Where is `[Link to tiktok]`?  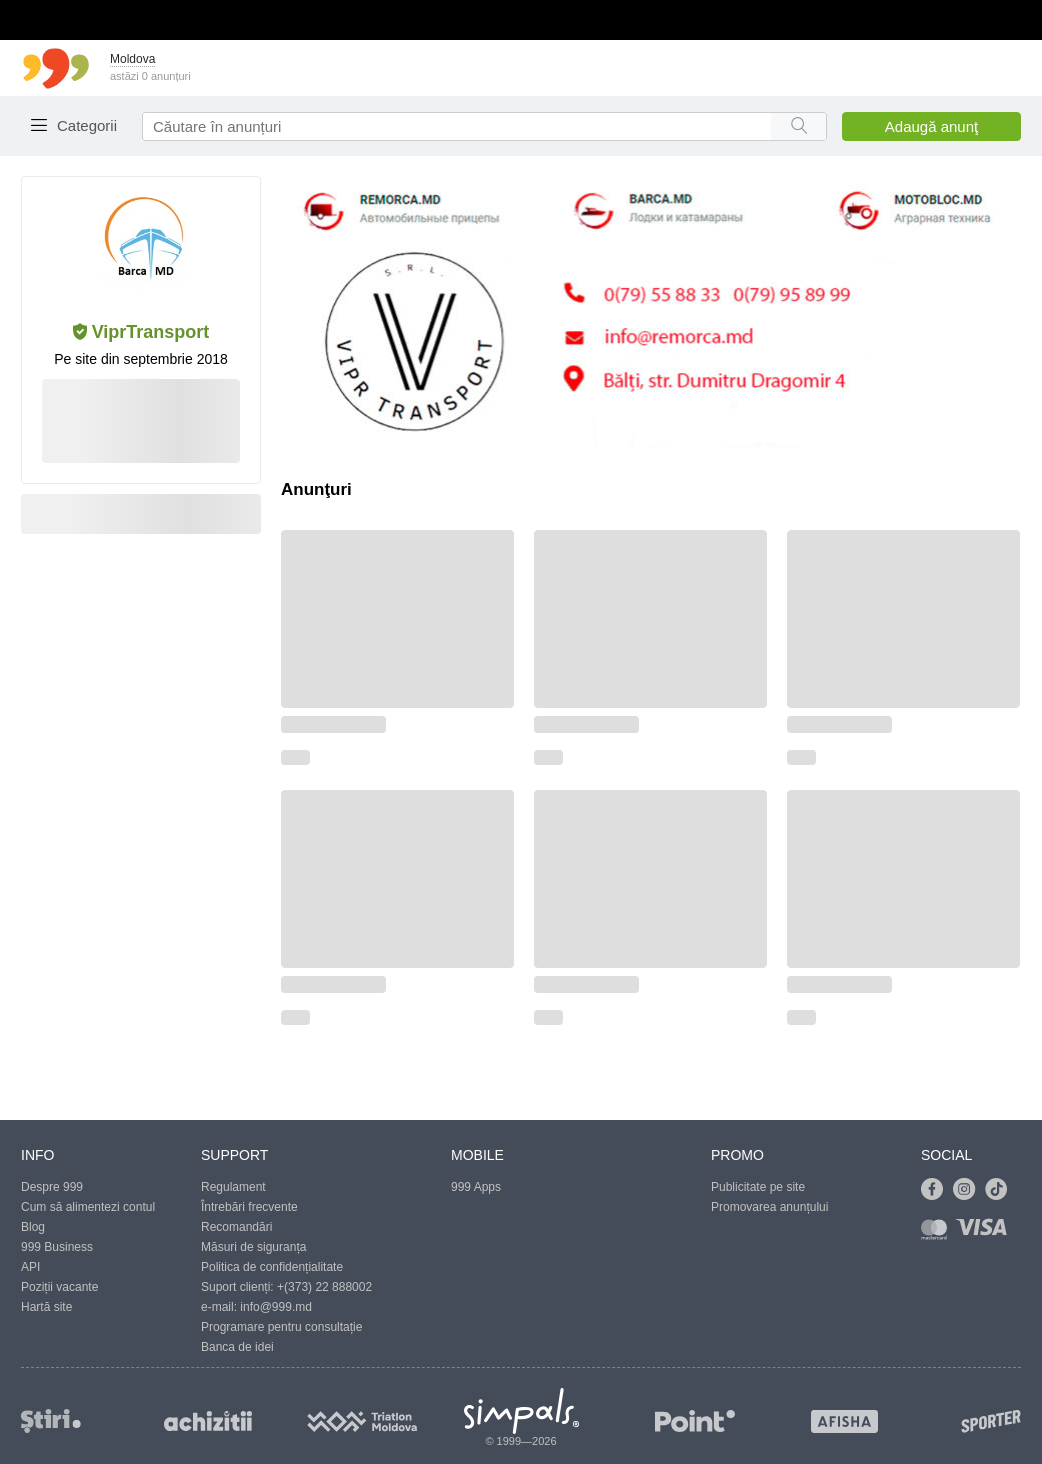
[Link to tiktok] is located at coordinates (1001, 1190).